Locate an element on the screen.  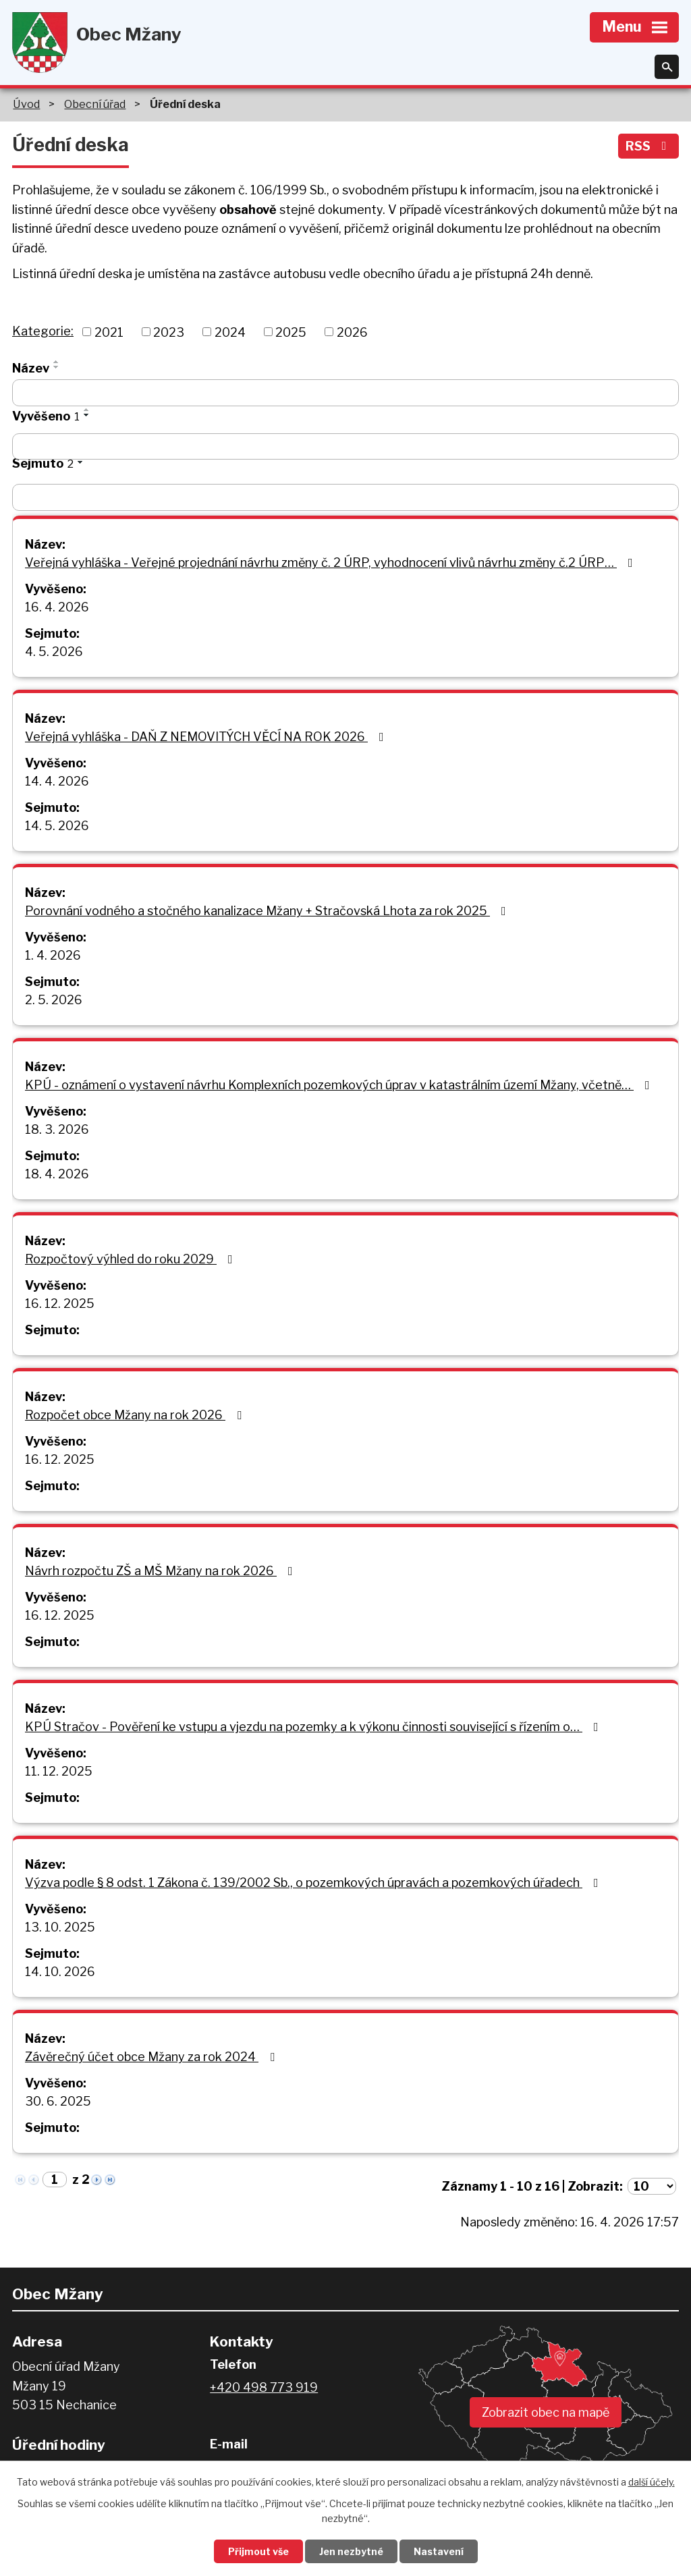
16. 12. 2025 is located at coordinates (59, 1303).